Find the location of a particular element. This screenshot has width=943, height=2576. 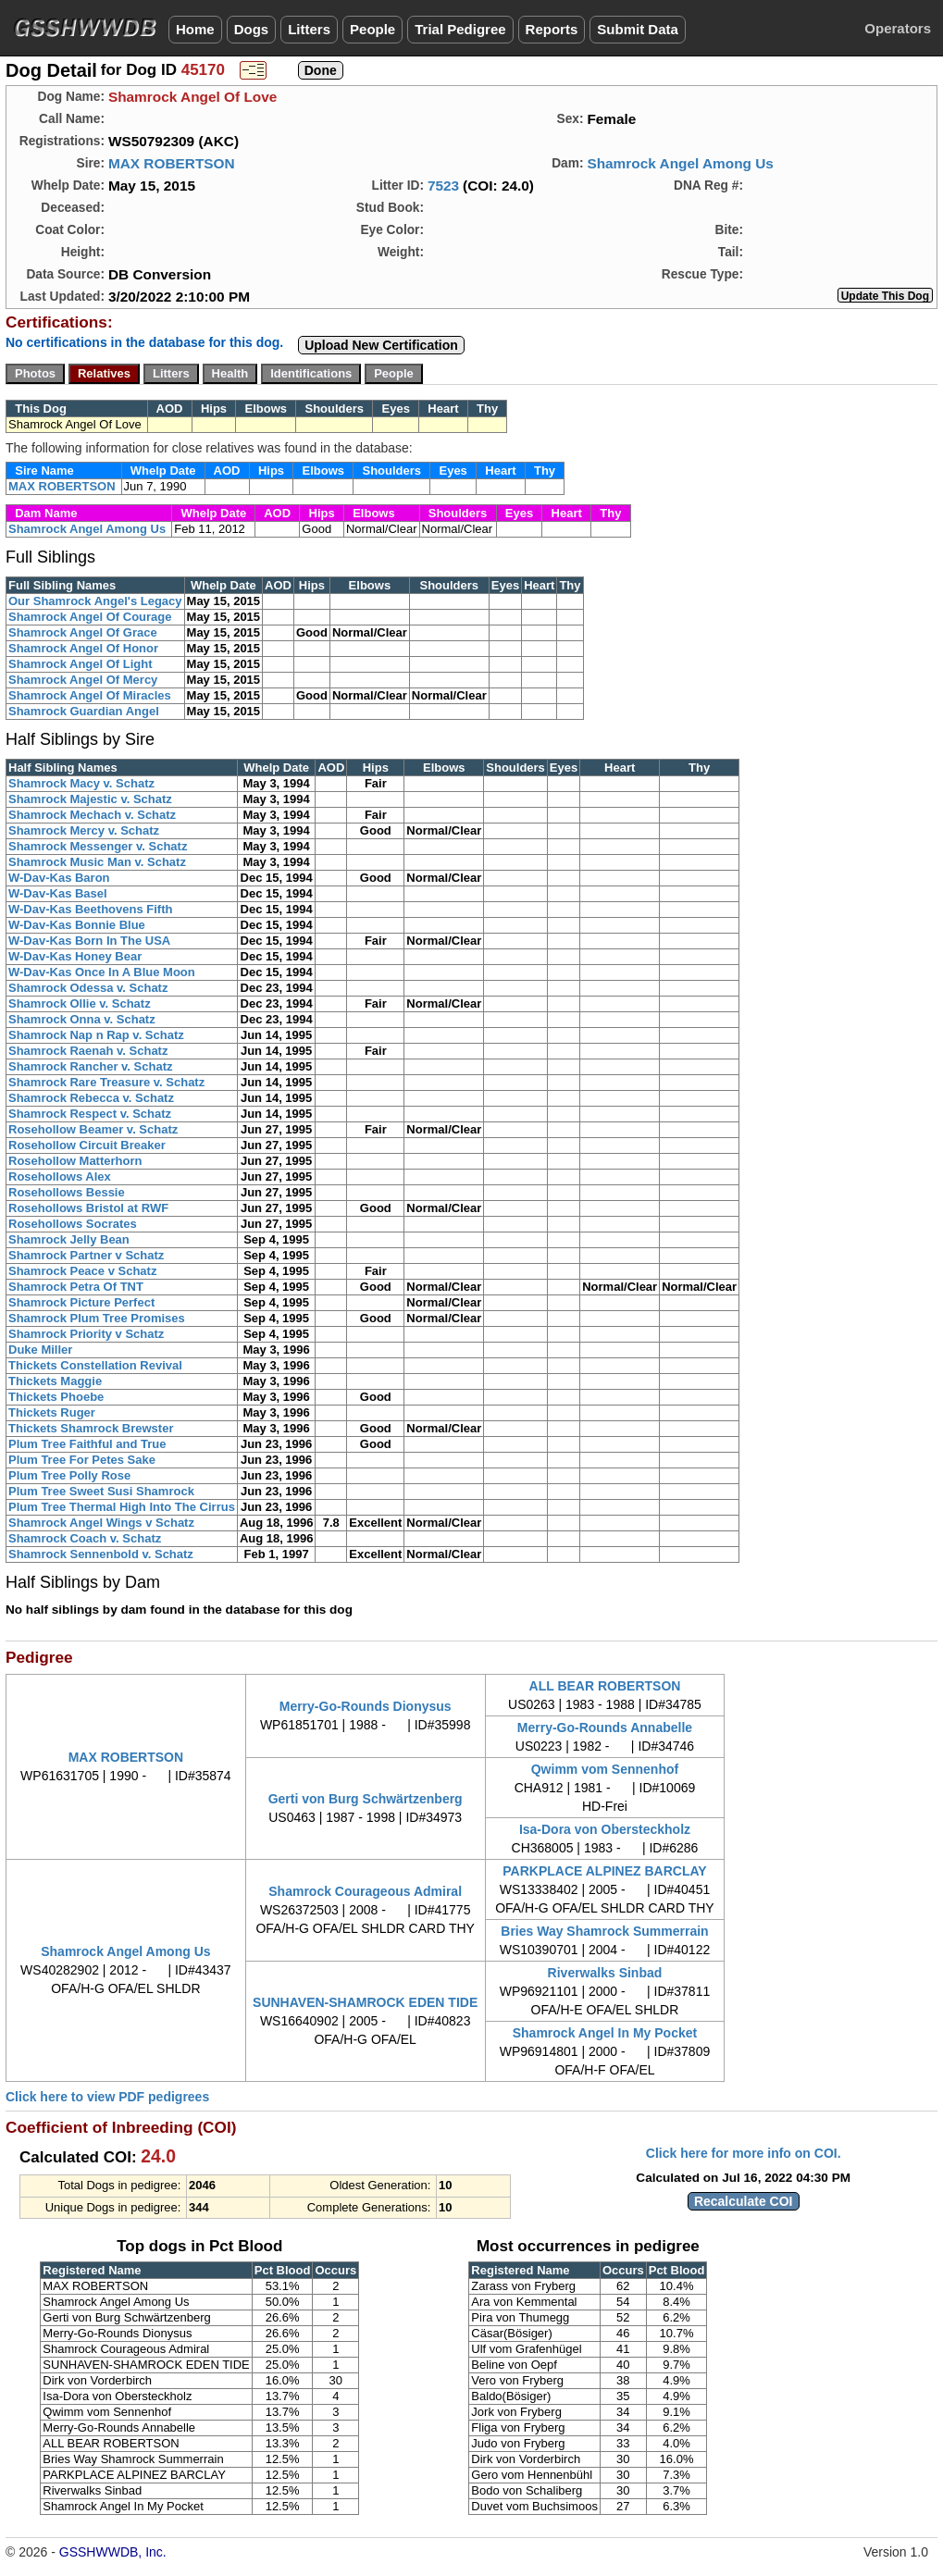

Shamrock Angel Among Us is located at coordinates (680, 163).